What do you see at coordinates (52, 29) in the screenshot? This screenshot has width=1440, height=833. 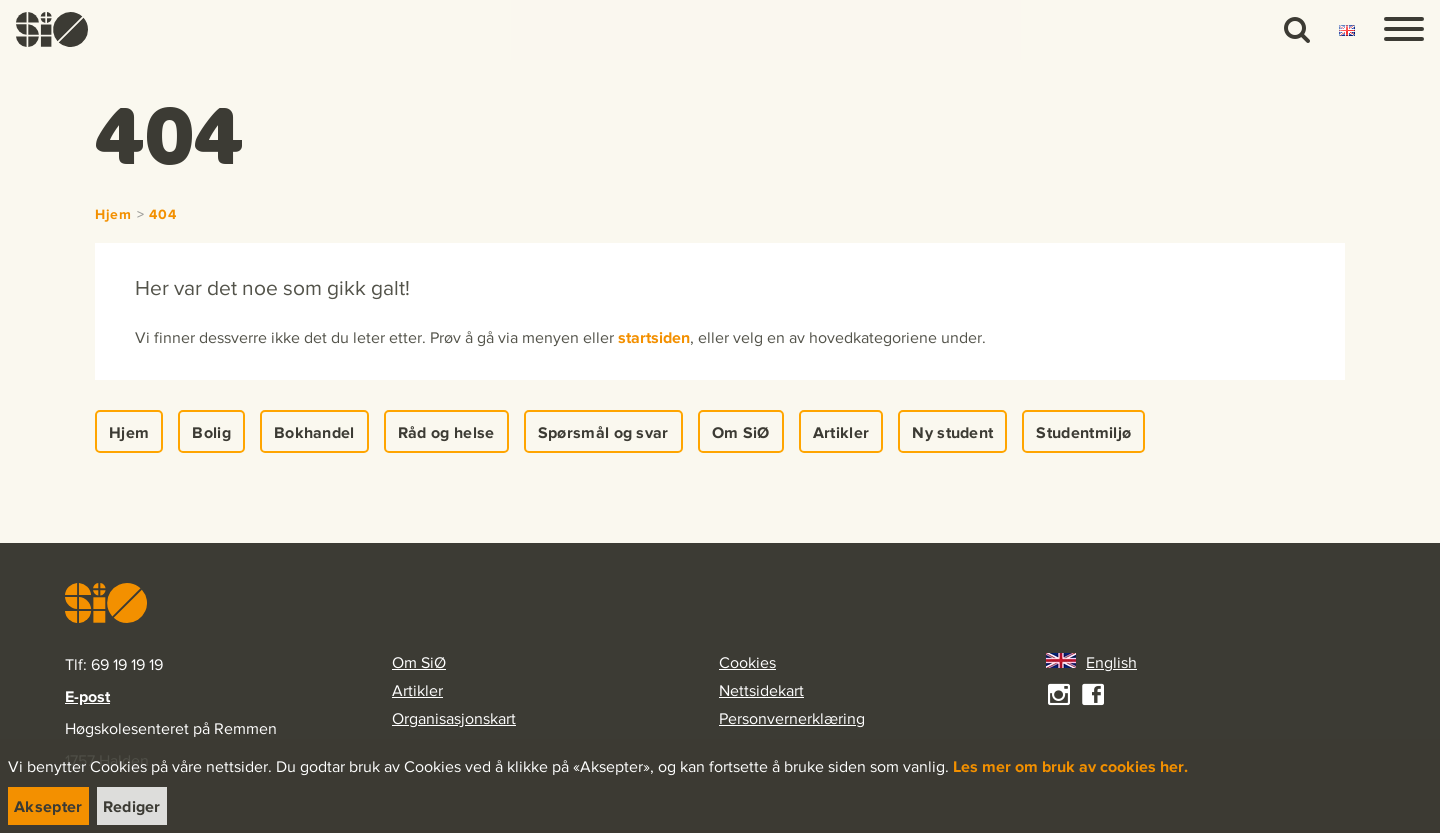 I see `[link]` at bounding box center [52, 29].